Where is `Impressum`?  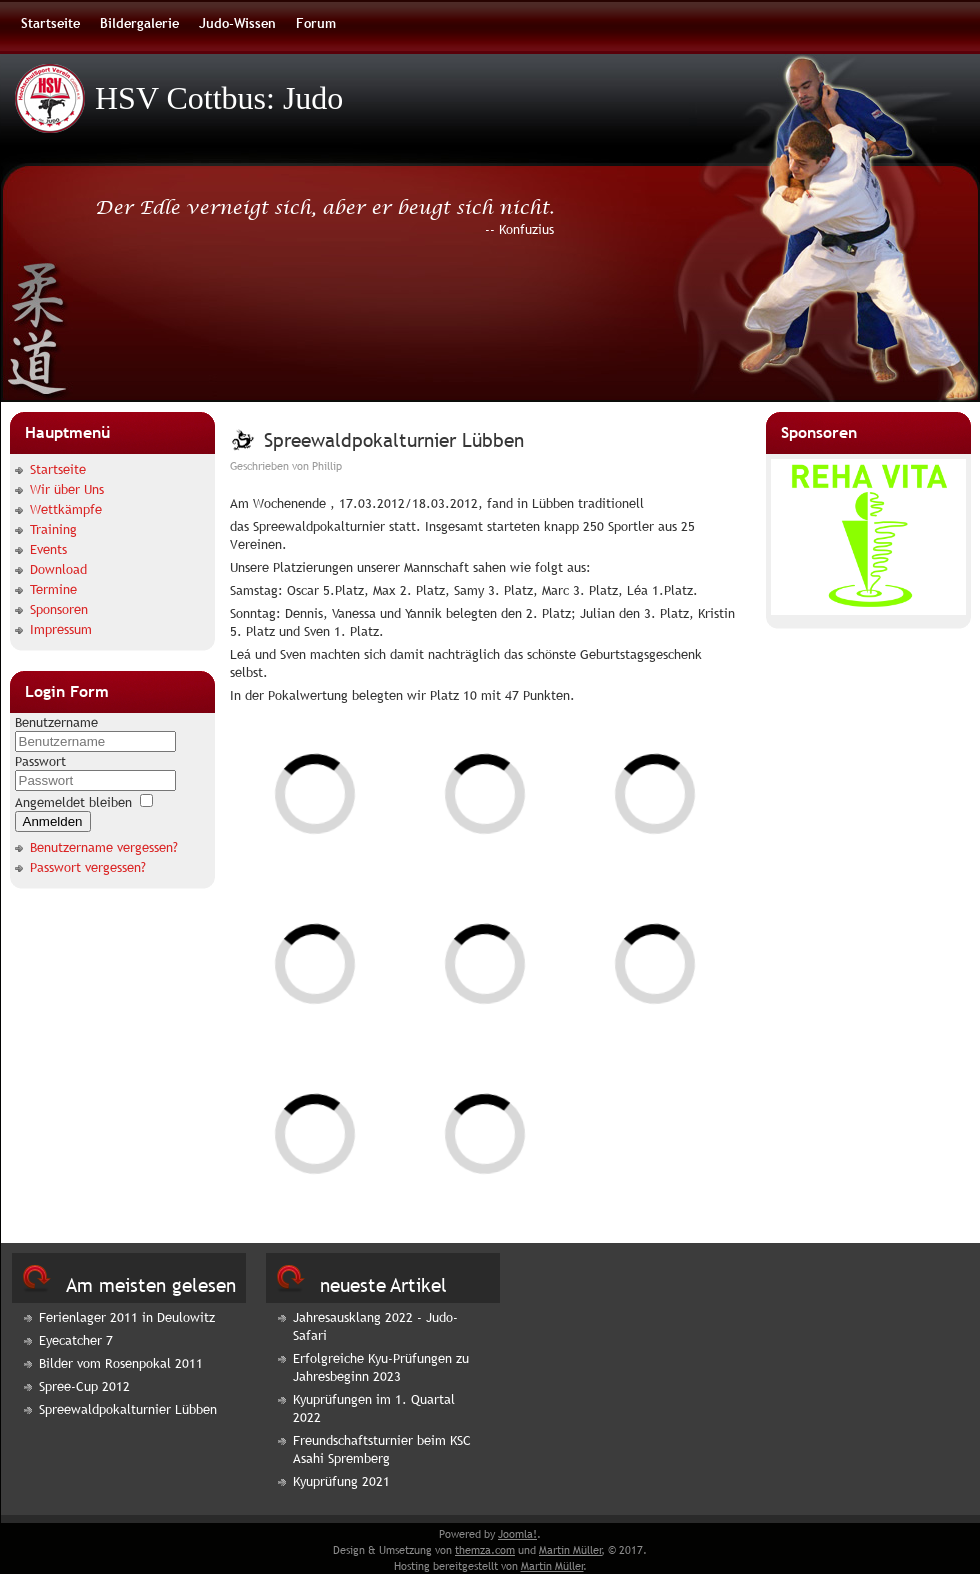 Impressum is located at coordinates (61, 629).